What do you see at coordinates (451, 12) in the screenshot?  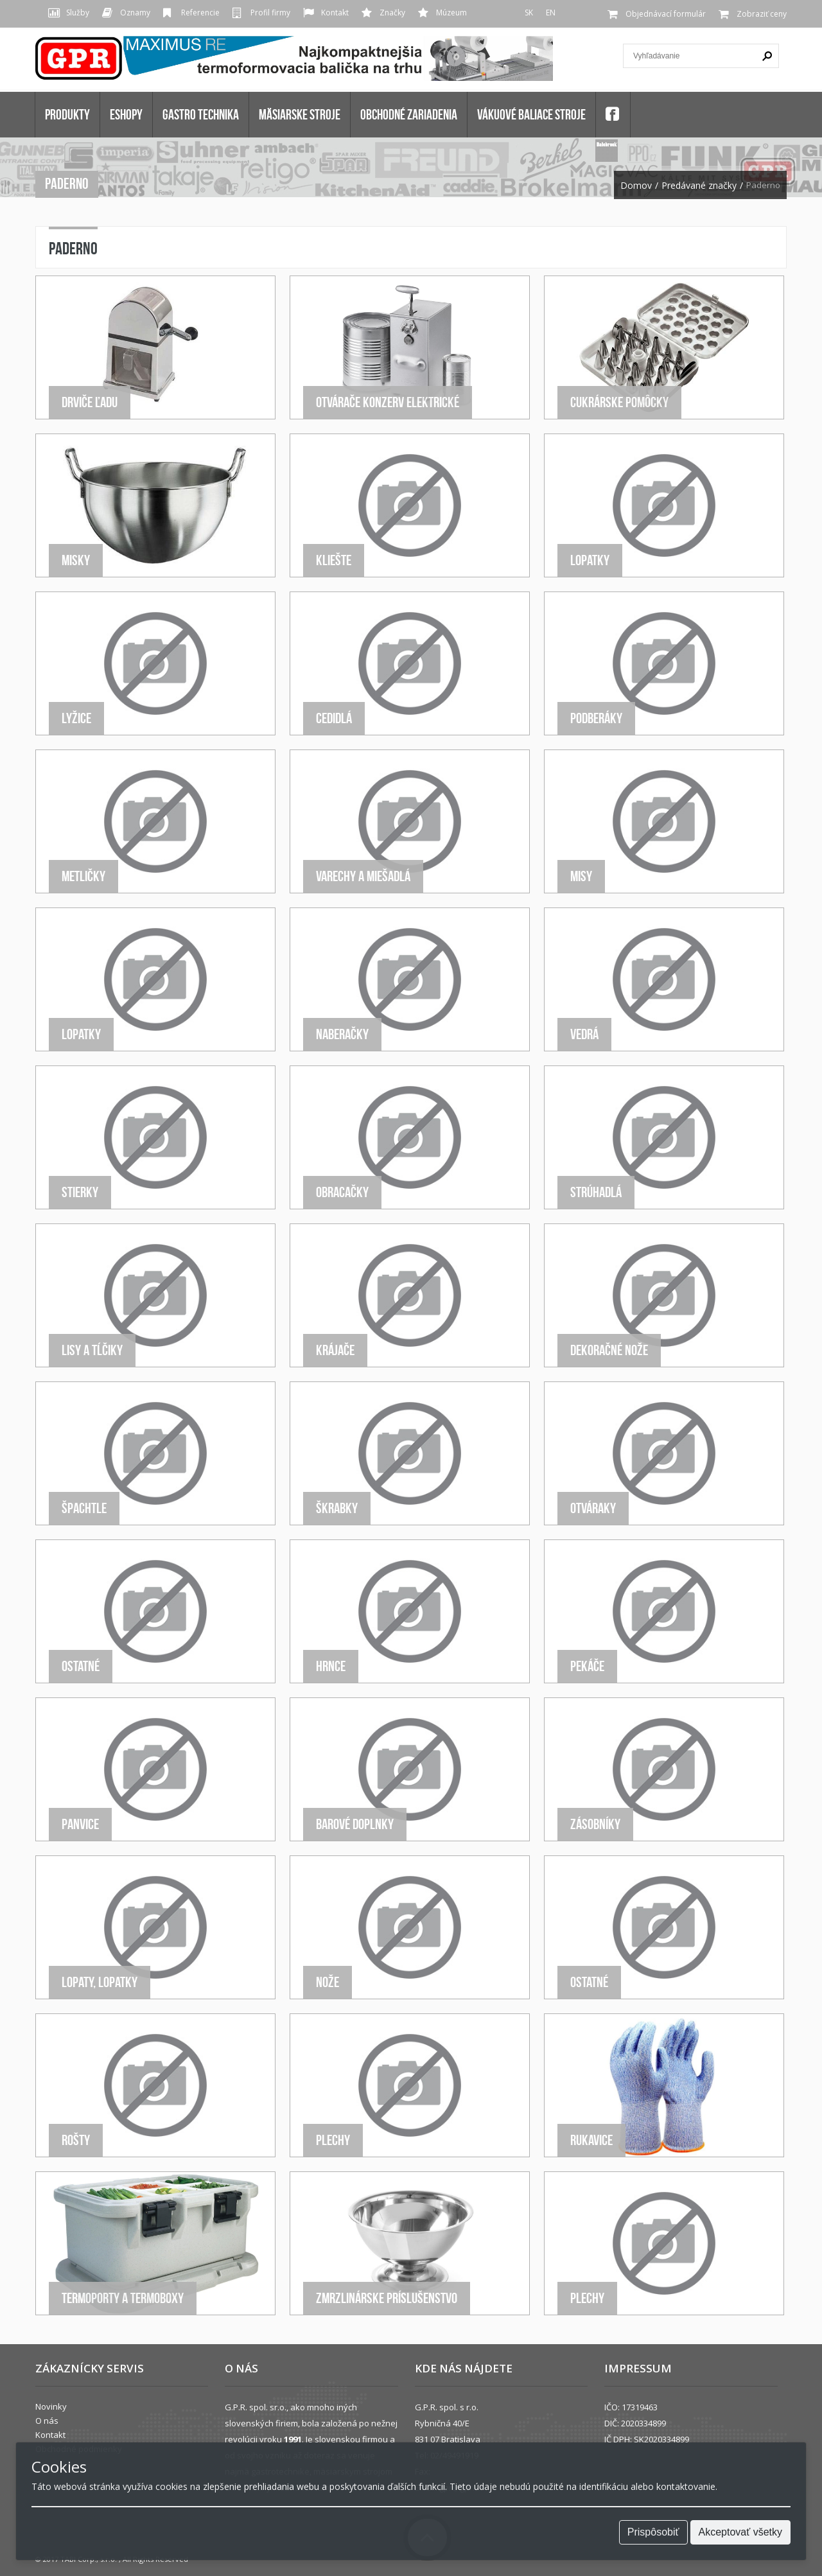 I see `Múzeum` at bounding box center [451, 12].